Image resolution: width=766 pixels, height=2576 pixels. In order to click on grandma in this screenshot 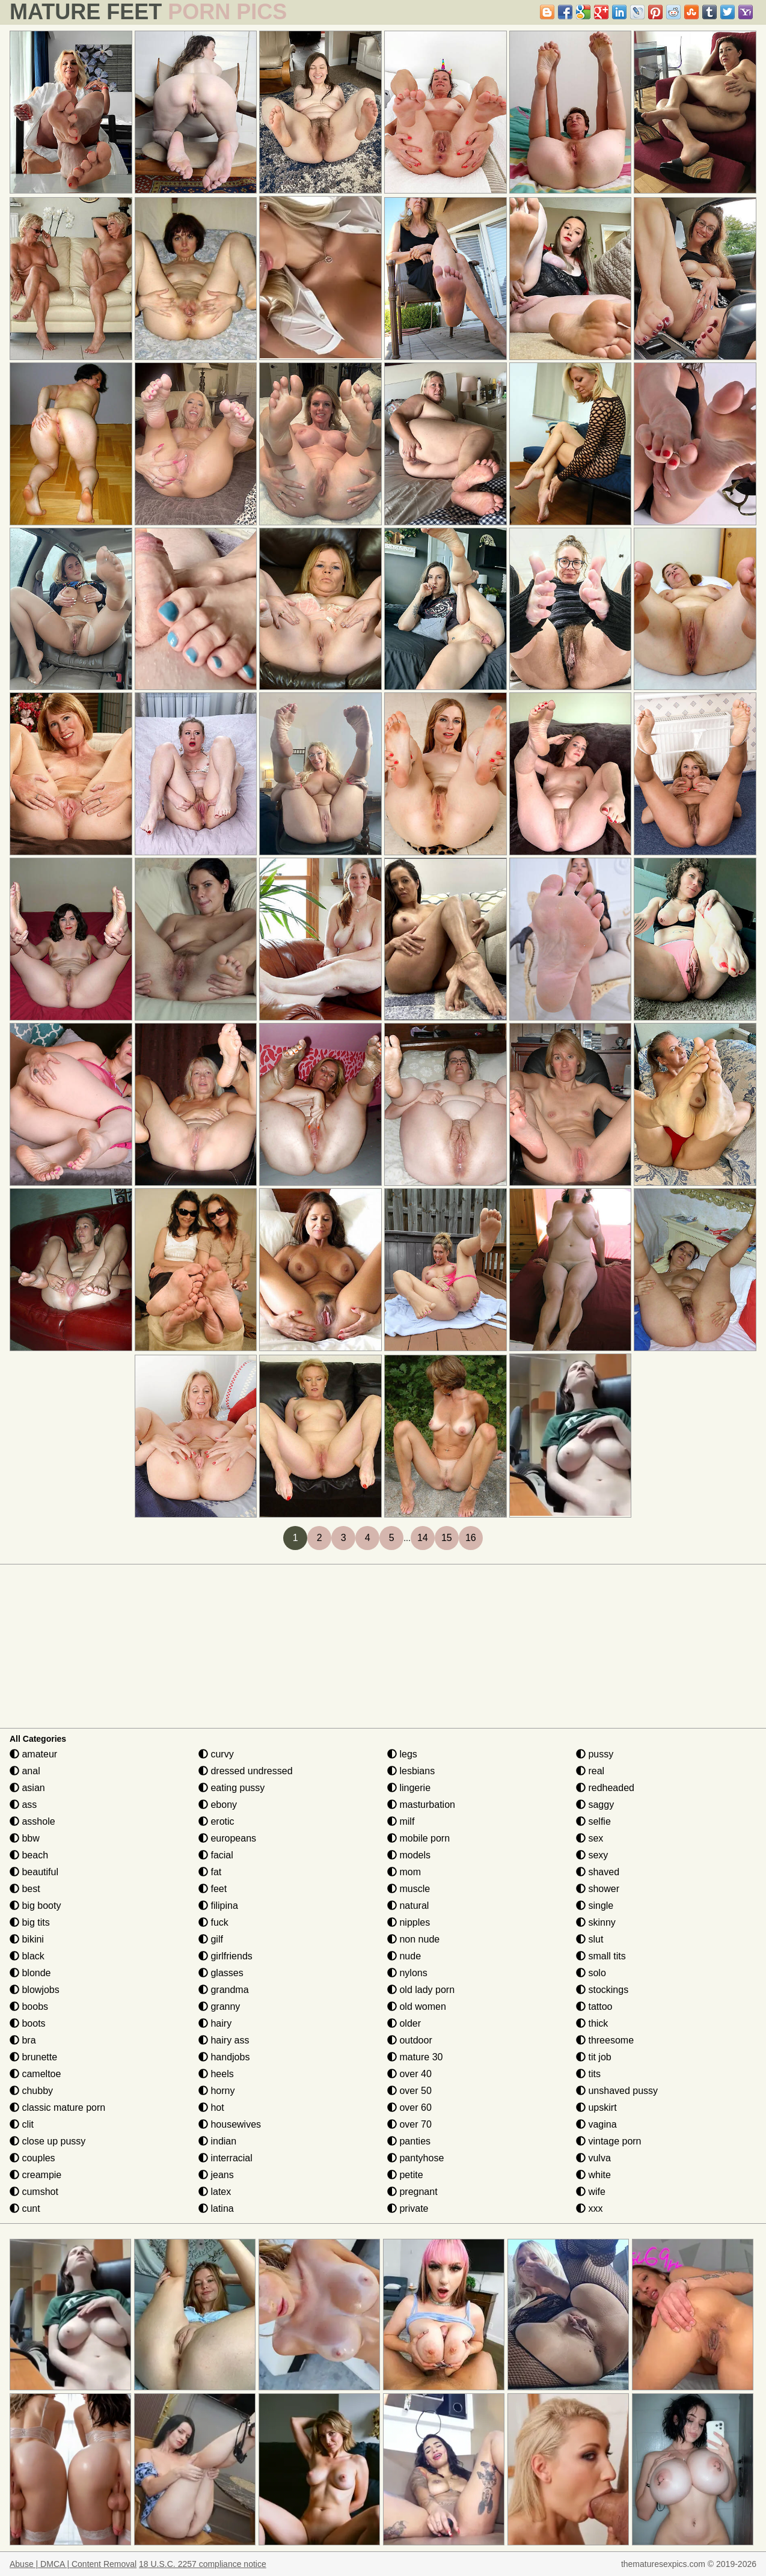, I will do `click(223, 1990)`.